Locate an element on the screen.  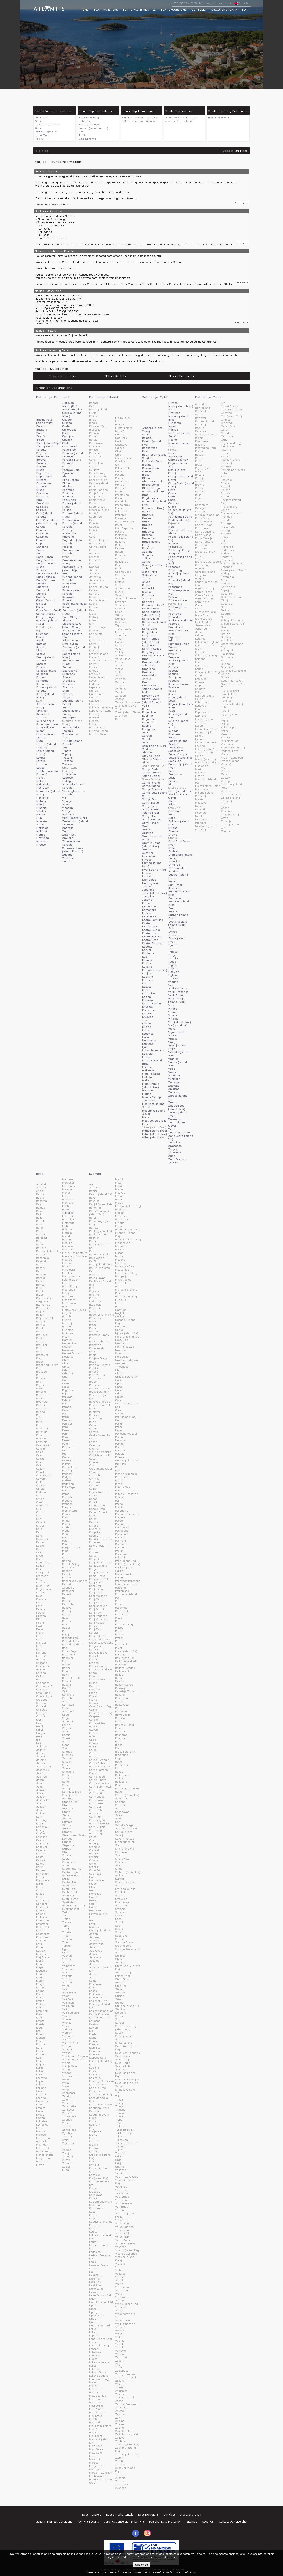
Matijasi is located at coordinates (67, 1226).